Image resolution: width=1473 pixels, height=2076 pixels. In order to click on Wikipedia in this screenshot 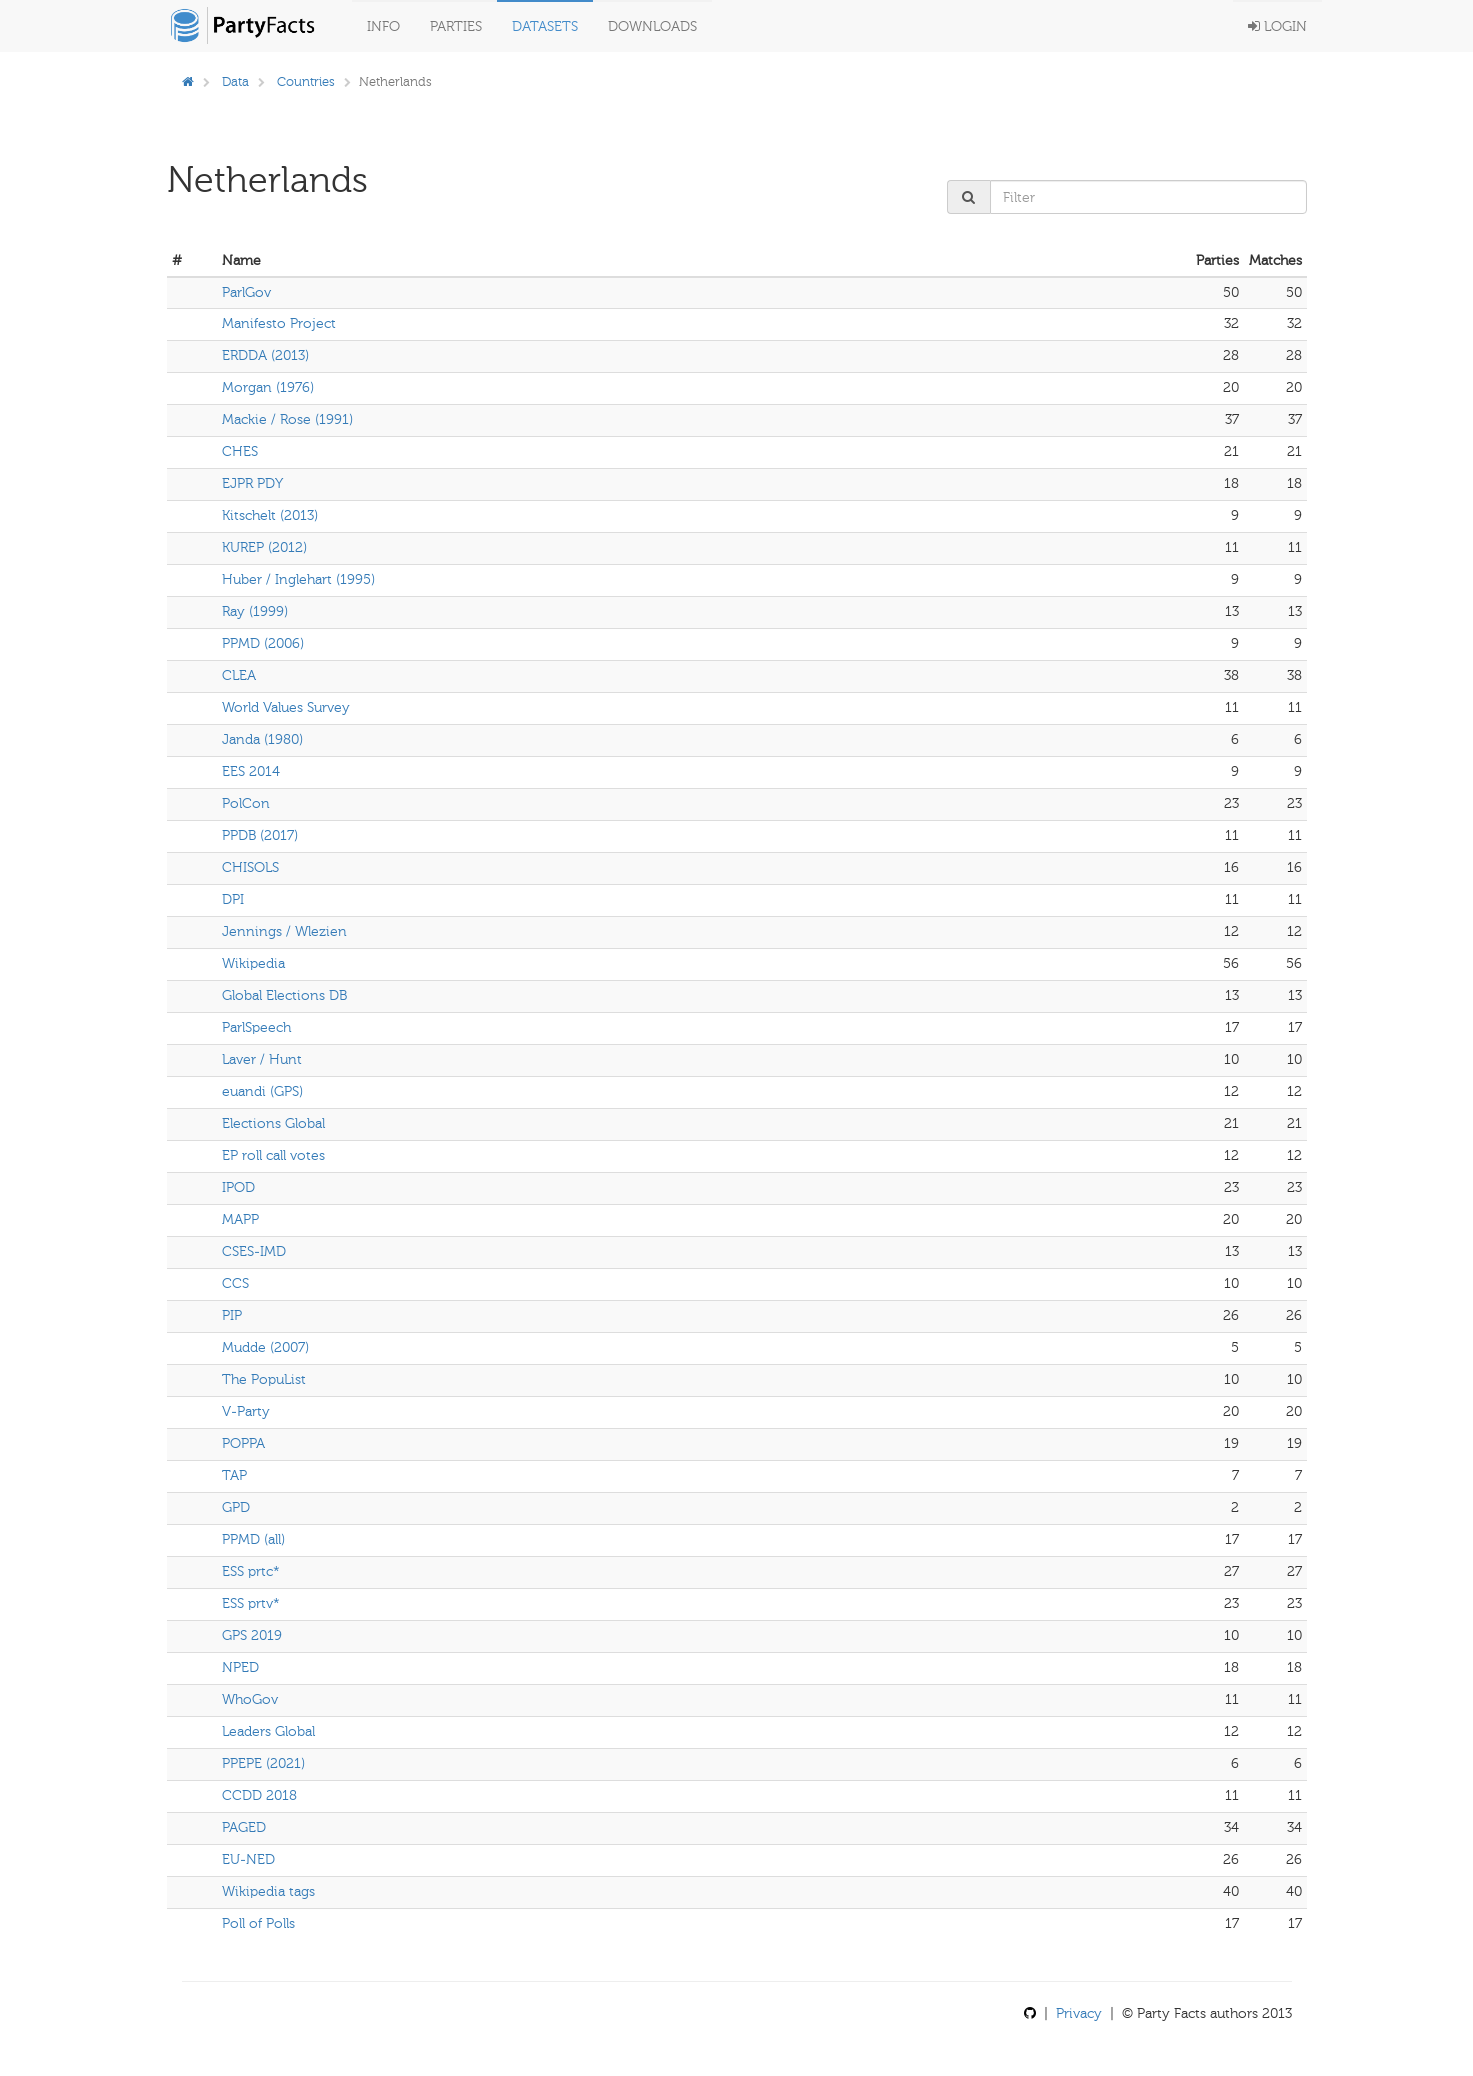, I will do `click(253, 963)`.